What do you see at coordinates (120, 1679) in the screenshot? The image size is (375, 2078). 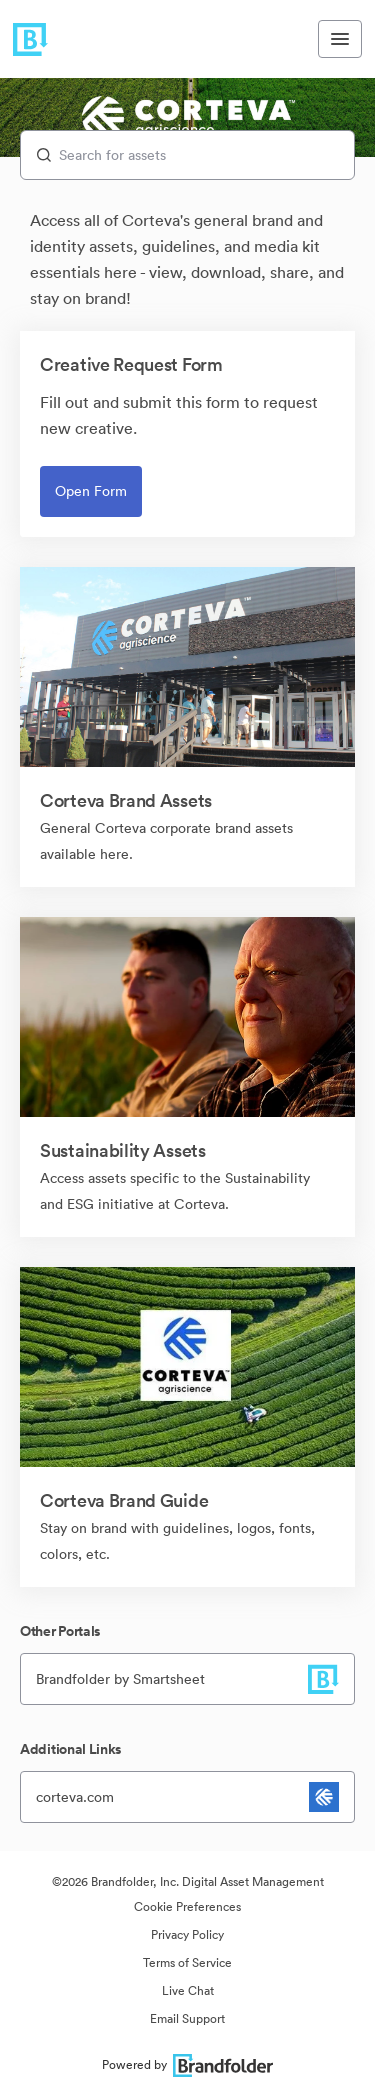 I see `Brandfolder by Smartsheet` at bounding box center [120, 1679].